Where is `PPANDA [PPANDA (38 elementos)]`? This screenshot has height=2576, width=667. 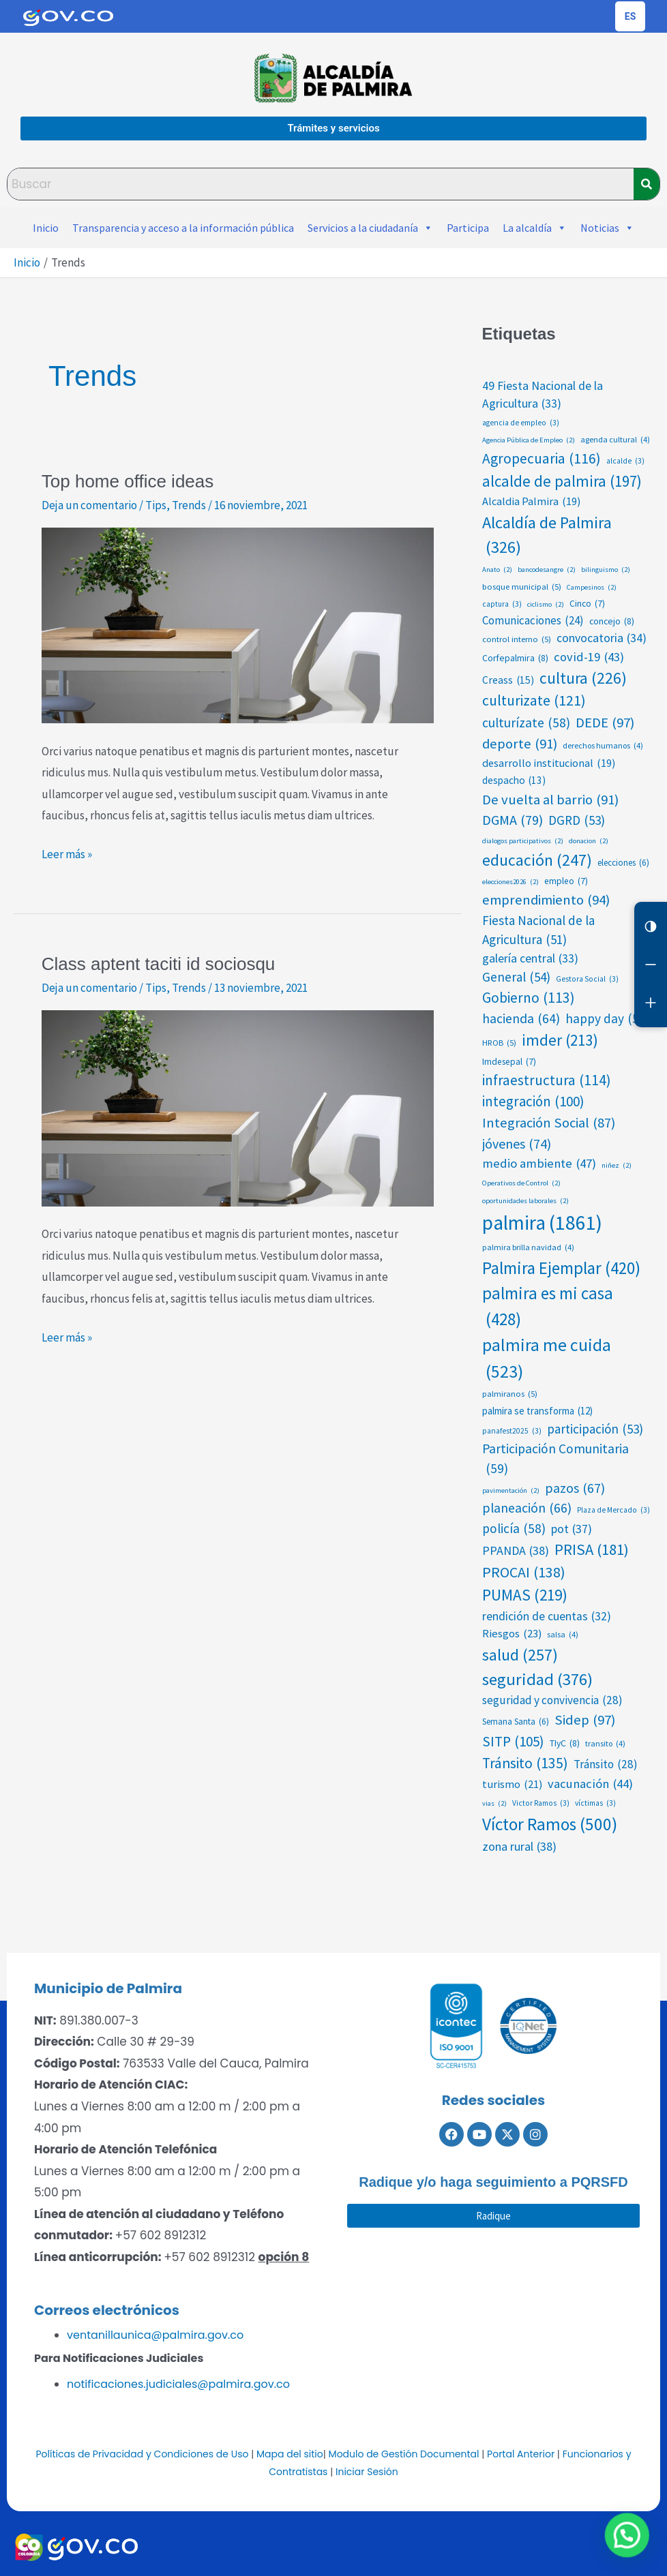 PPANDA [PPANDA (38 elementos)] is located at coordinates (515, 1550).